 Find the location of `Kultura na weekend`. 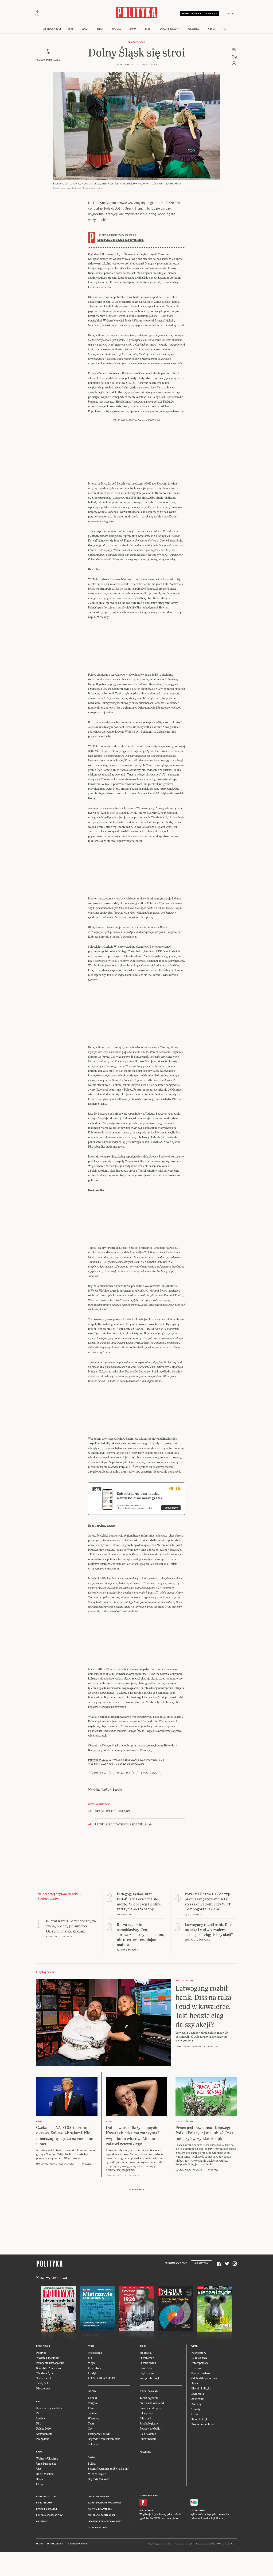

Kultura na weekend is located at coordinates (152, 2406).